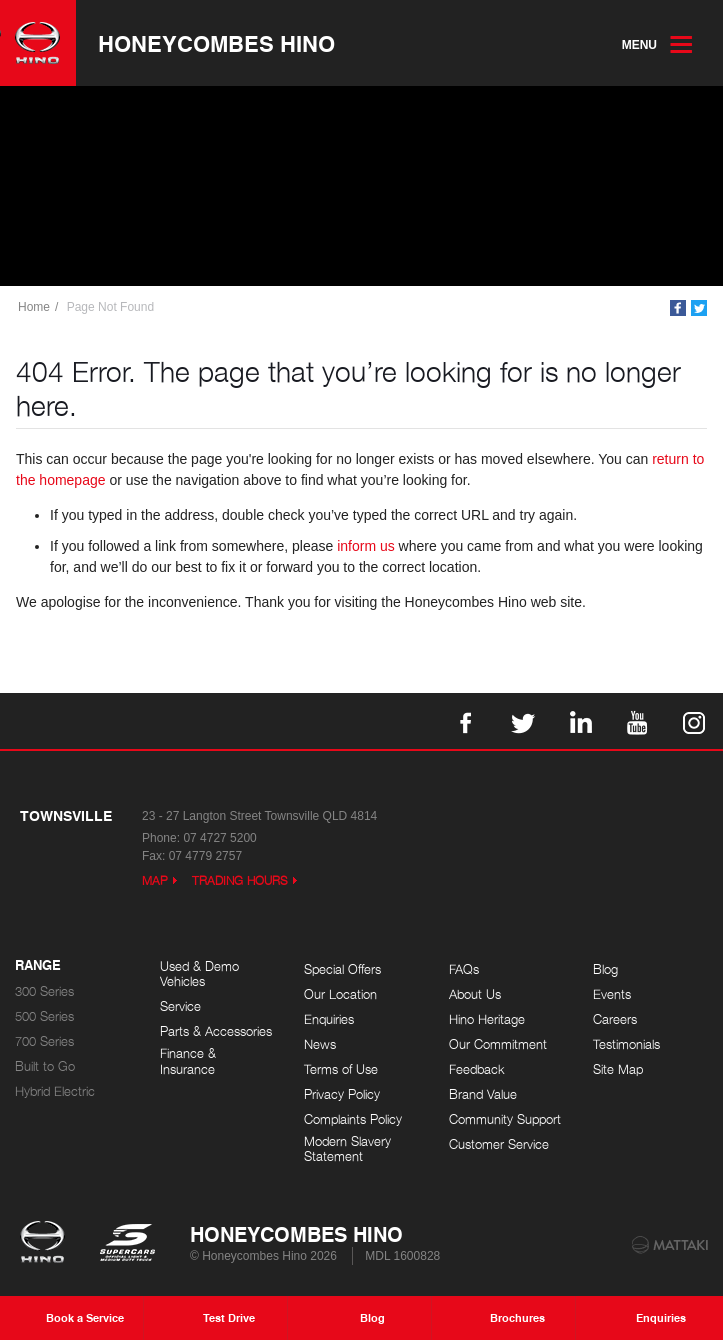 The width and height of the screenshot is (723, 1340). What do you see at coordinates (44, 991) in the screenshot?
I see `300 Series` at bounding box center [44, 991].